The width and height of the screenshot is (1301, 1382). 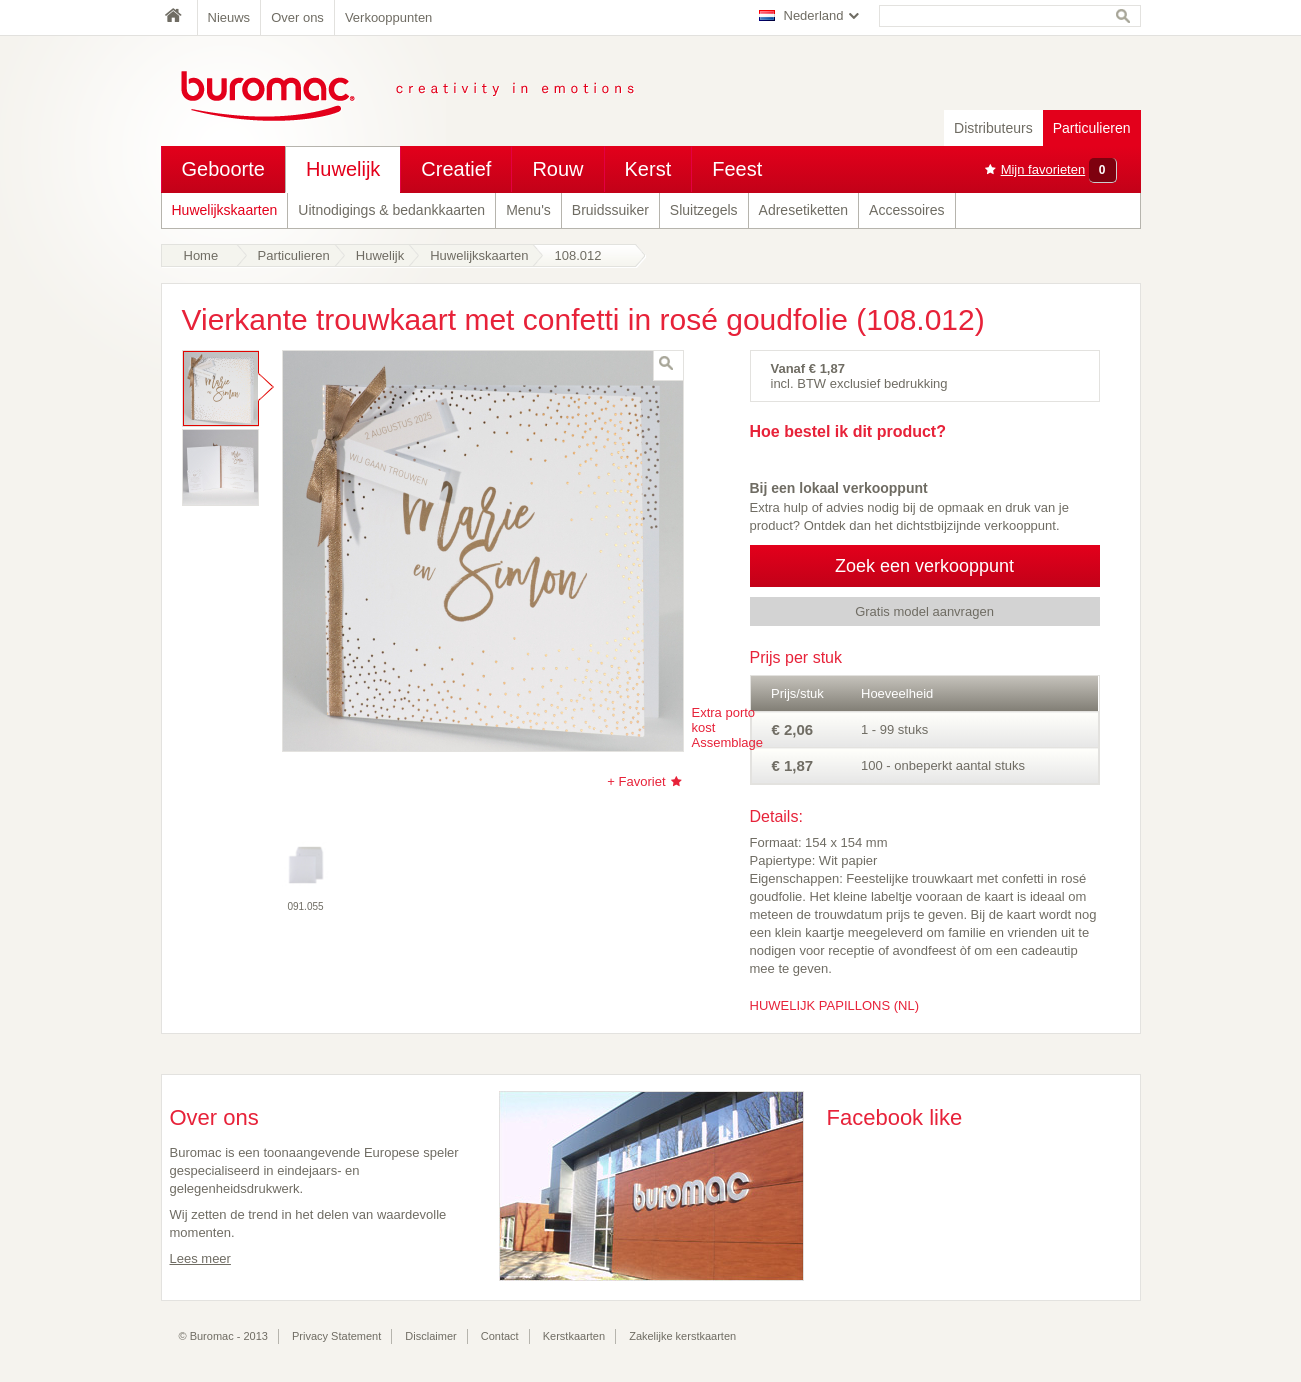 What do you see at coordinates (682, 1336) in the screenshot?
I see `Zakelijke kerstkaarten` at bounding box center [682, 1336].